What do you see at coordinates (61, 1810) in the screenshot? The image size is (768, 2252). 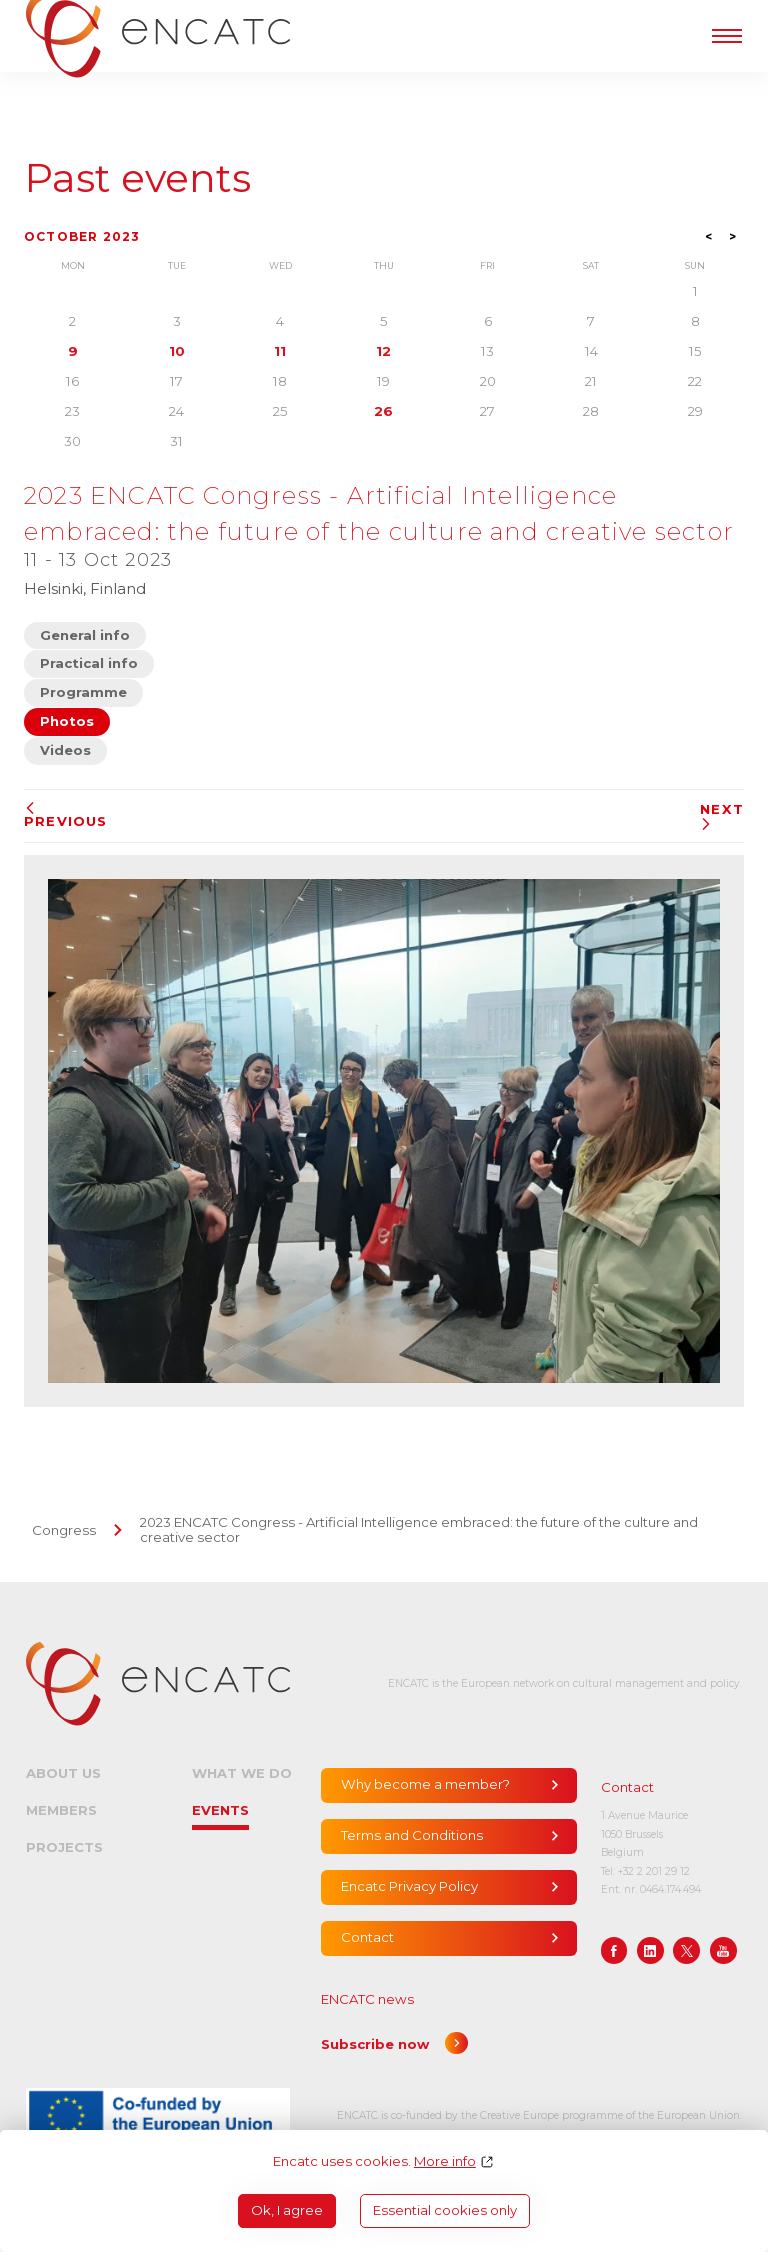 I see `Members` at bounding box center [61, 1810].